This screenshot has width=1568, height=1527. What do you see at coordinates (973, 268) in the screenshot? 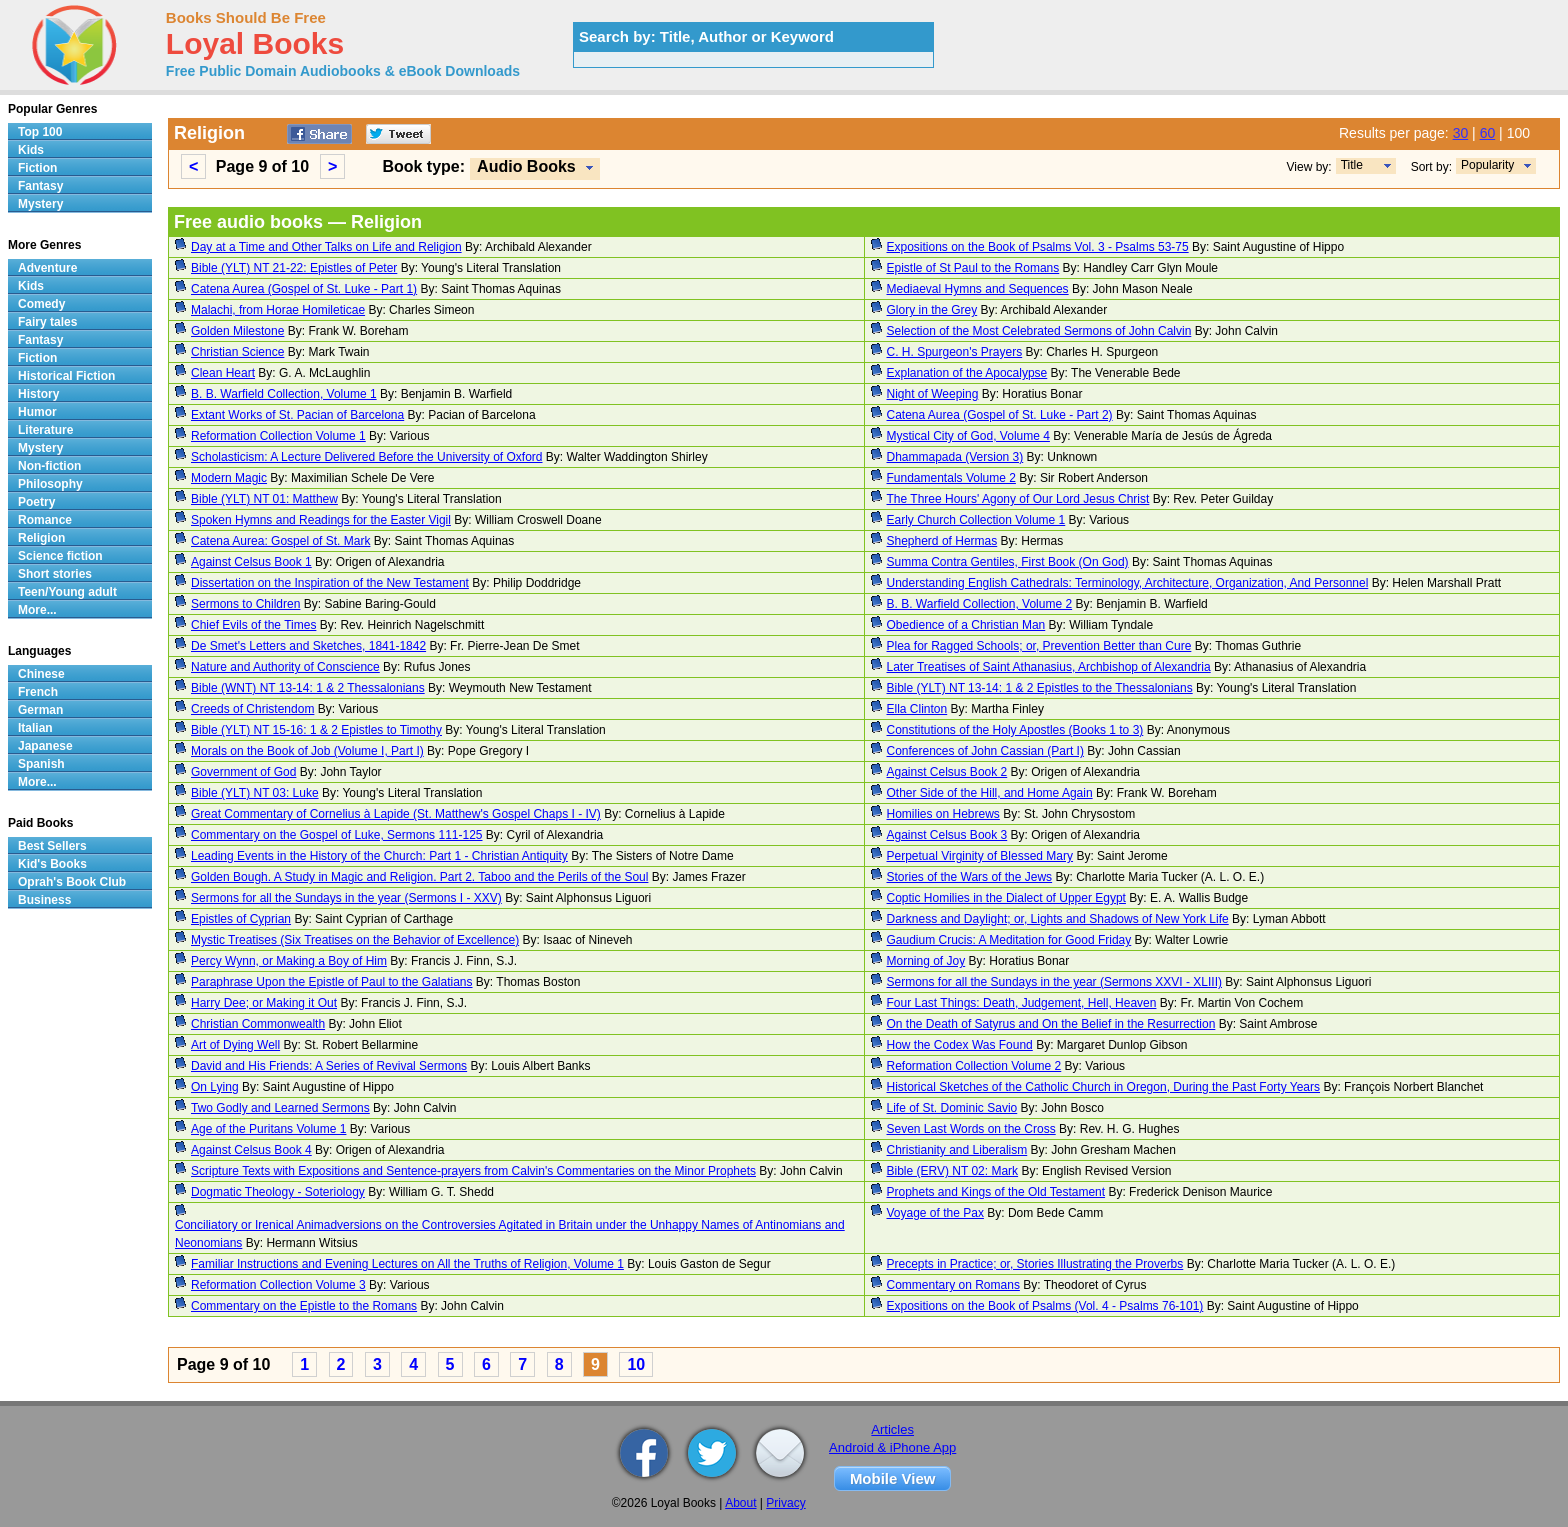
I see `Epistle of St Paul to the Romans` at bounding box center [973, 268].